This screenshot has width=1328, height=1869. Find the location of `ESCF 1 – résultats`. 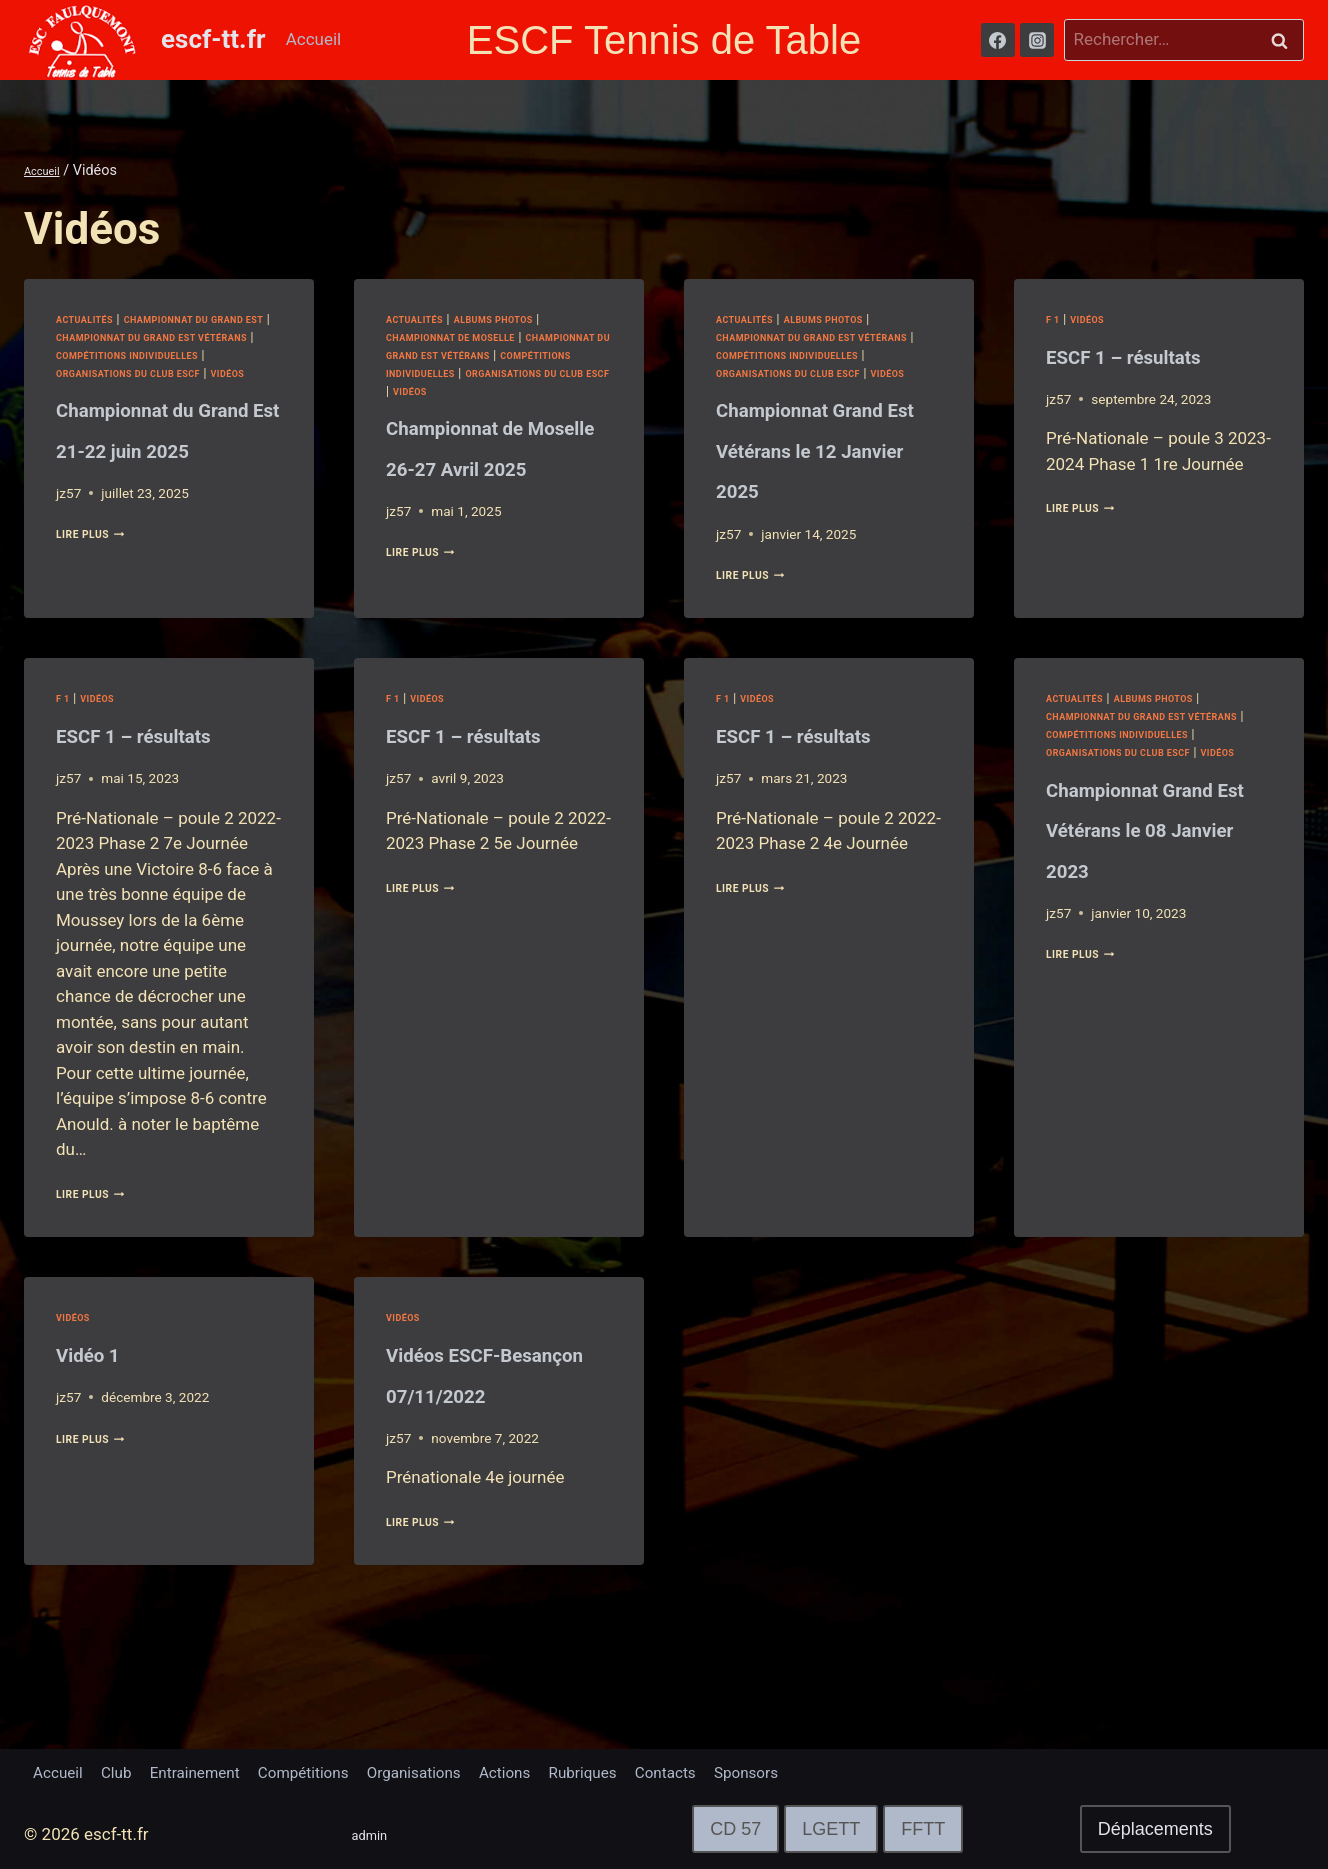

ESCF 1 – résultats is located at coordinates (1158, 355).